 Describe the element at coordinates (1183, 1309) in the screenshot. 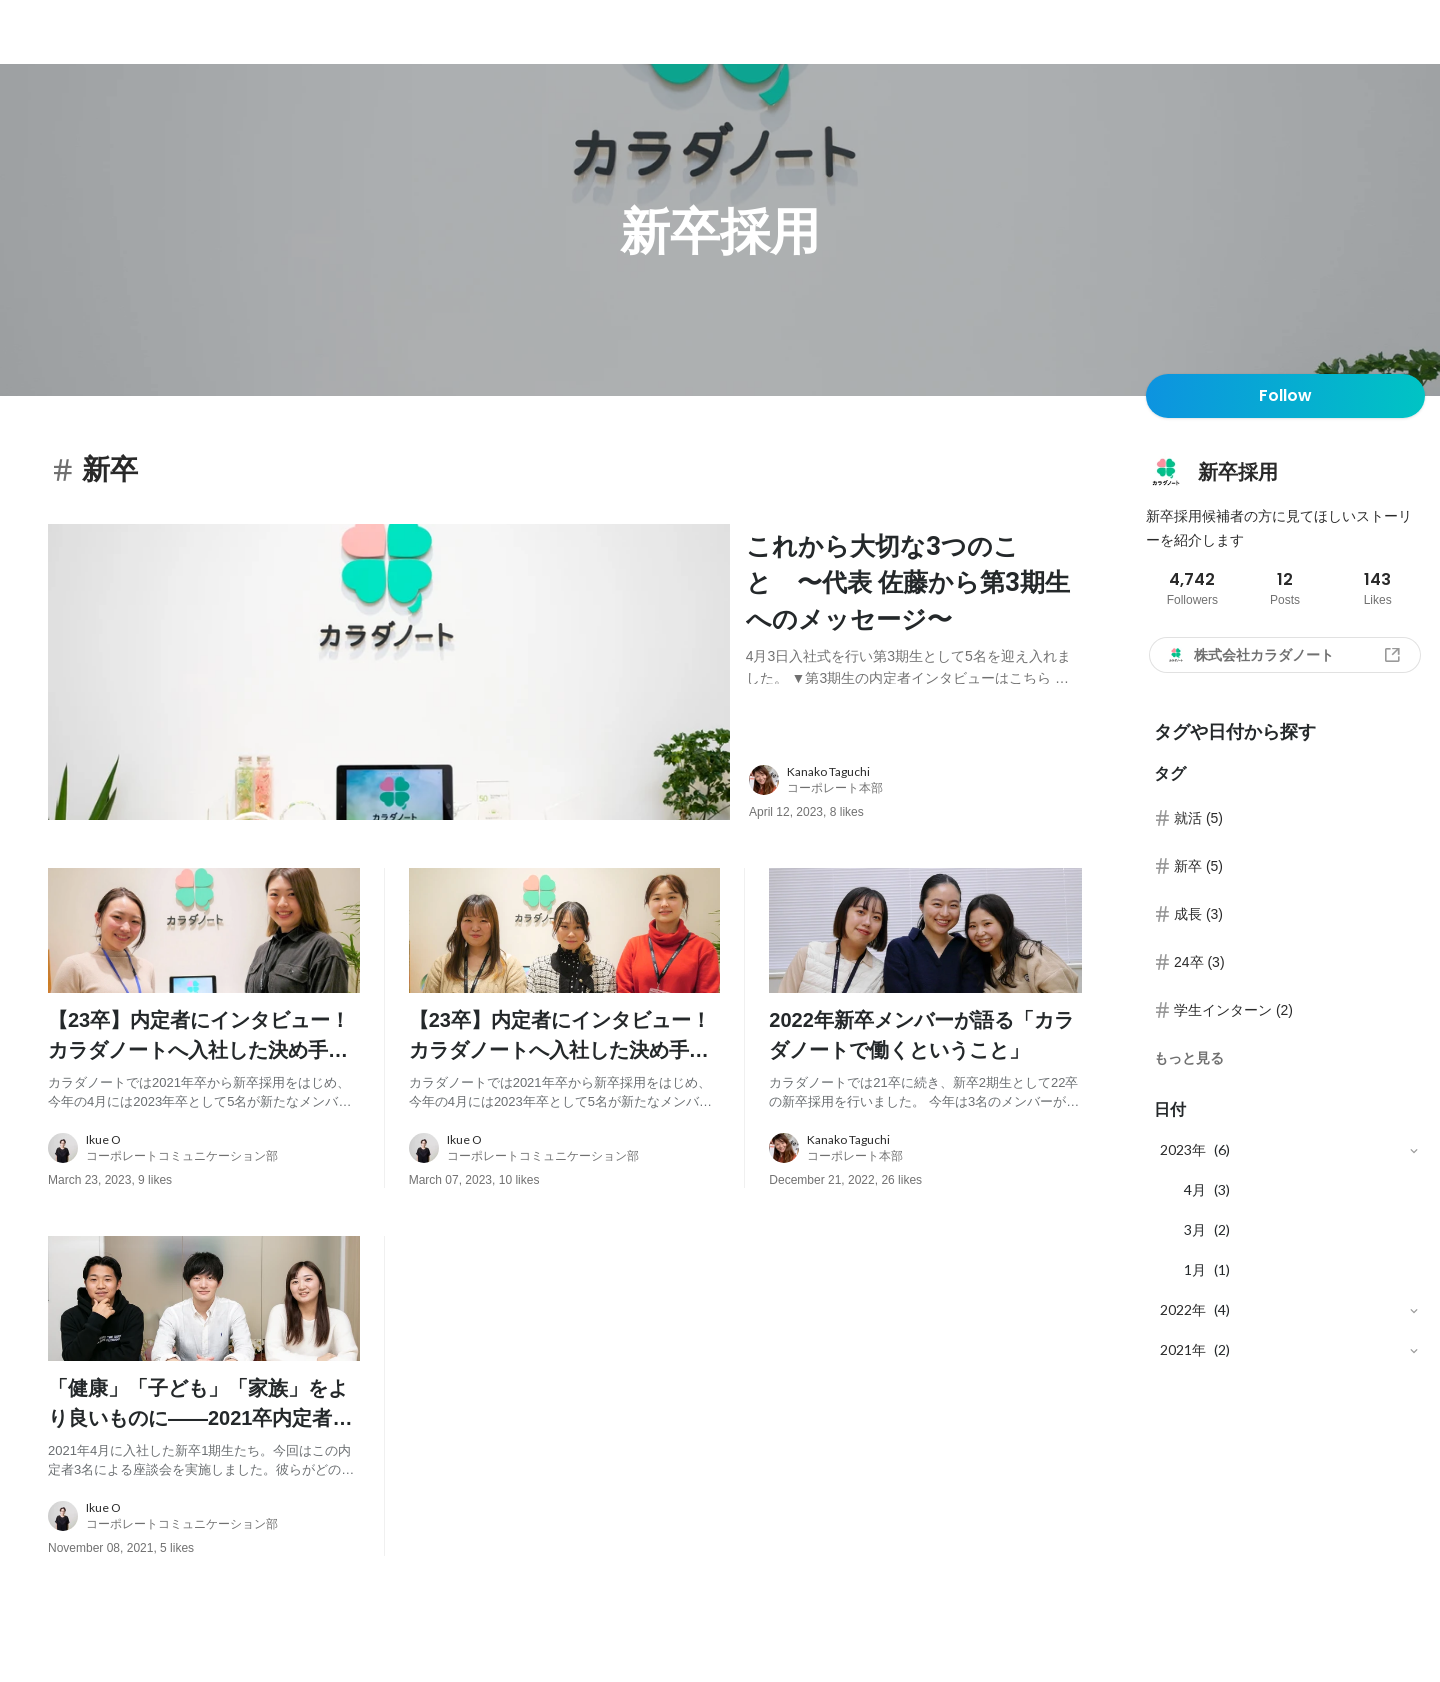

I see `2022年` at that location.